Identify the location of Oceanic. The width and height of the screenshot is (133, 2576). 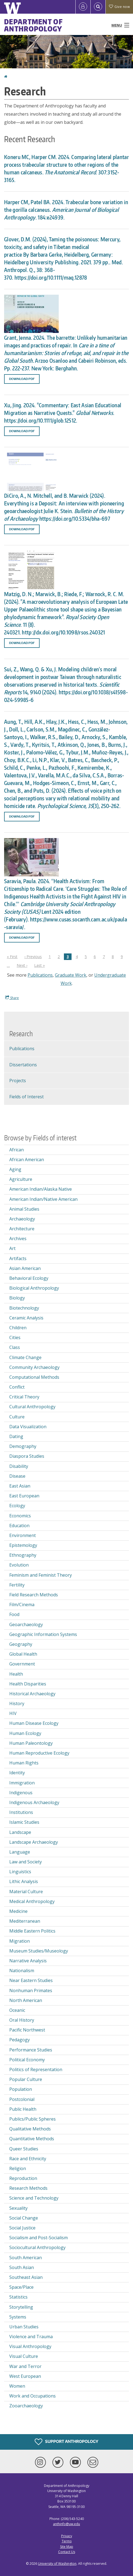
(17, 2010).